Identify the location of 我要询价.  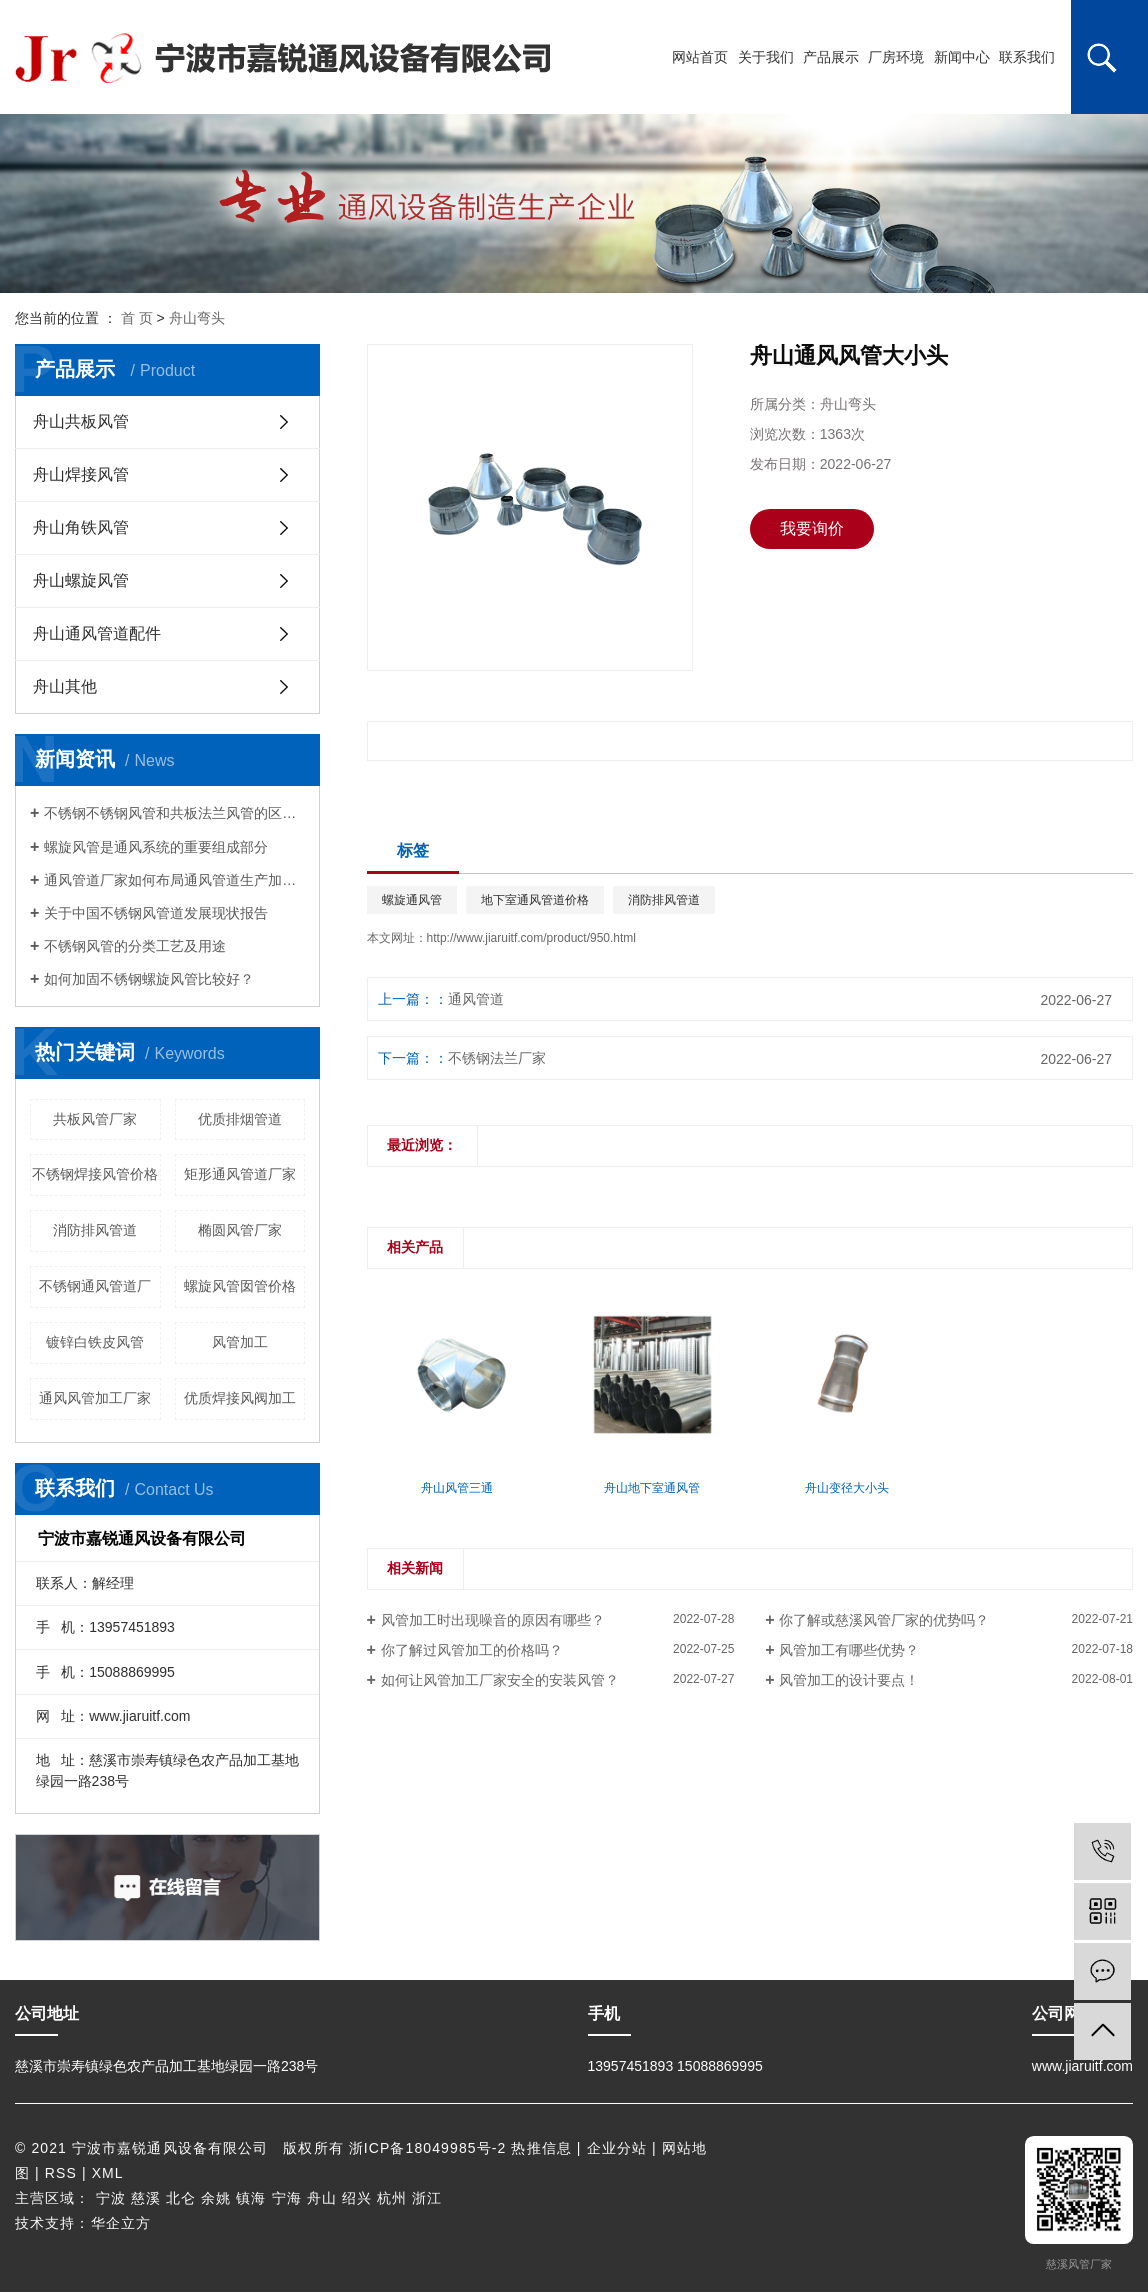
(812, 528).